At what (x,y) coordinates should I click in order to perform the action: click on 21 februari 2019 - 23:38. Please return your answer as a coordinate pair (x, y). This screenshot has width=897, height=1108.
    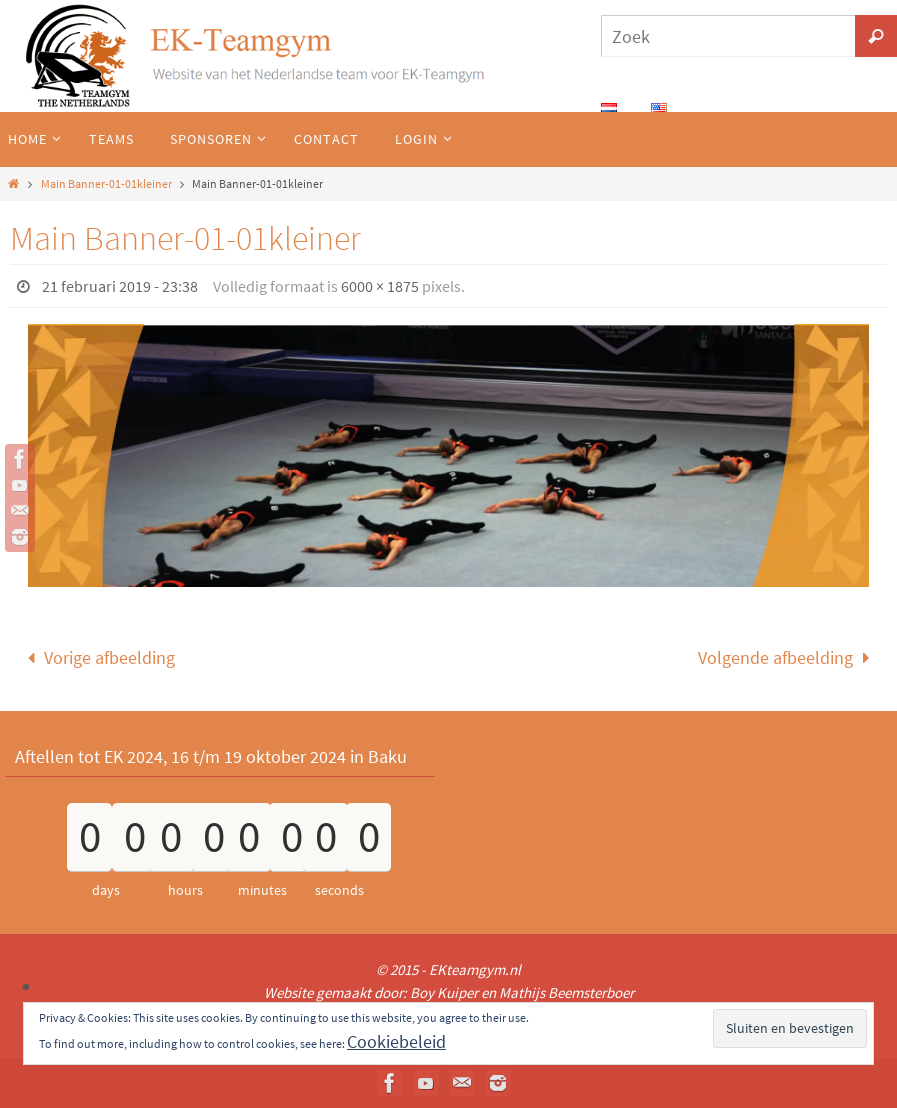
    Looking at the image, I should click on (120, 286).